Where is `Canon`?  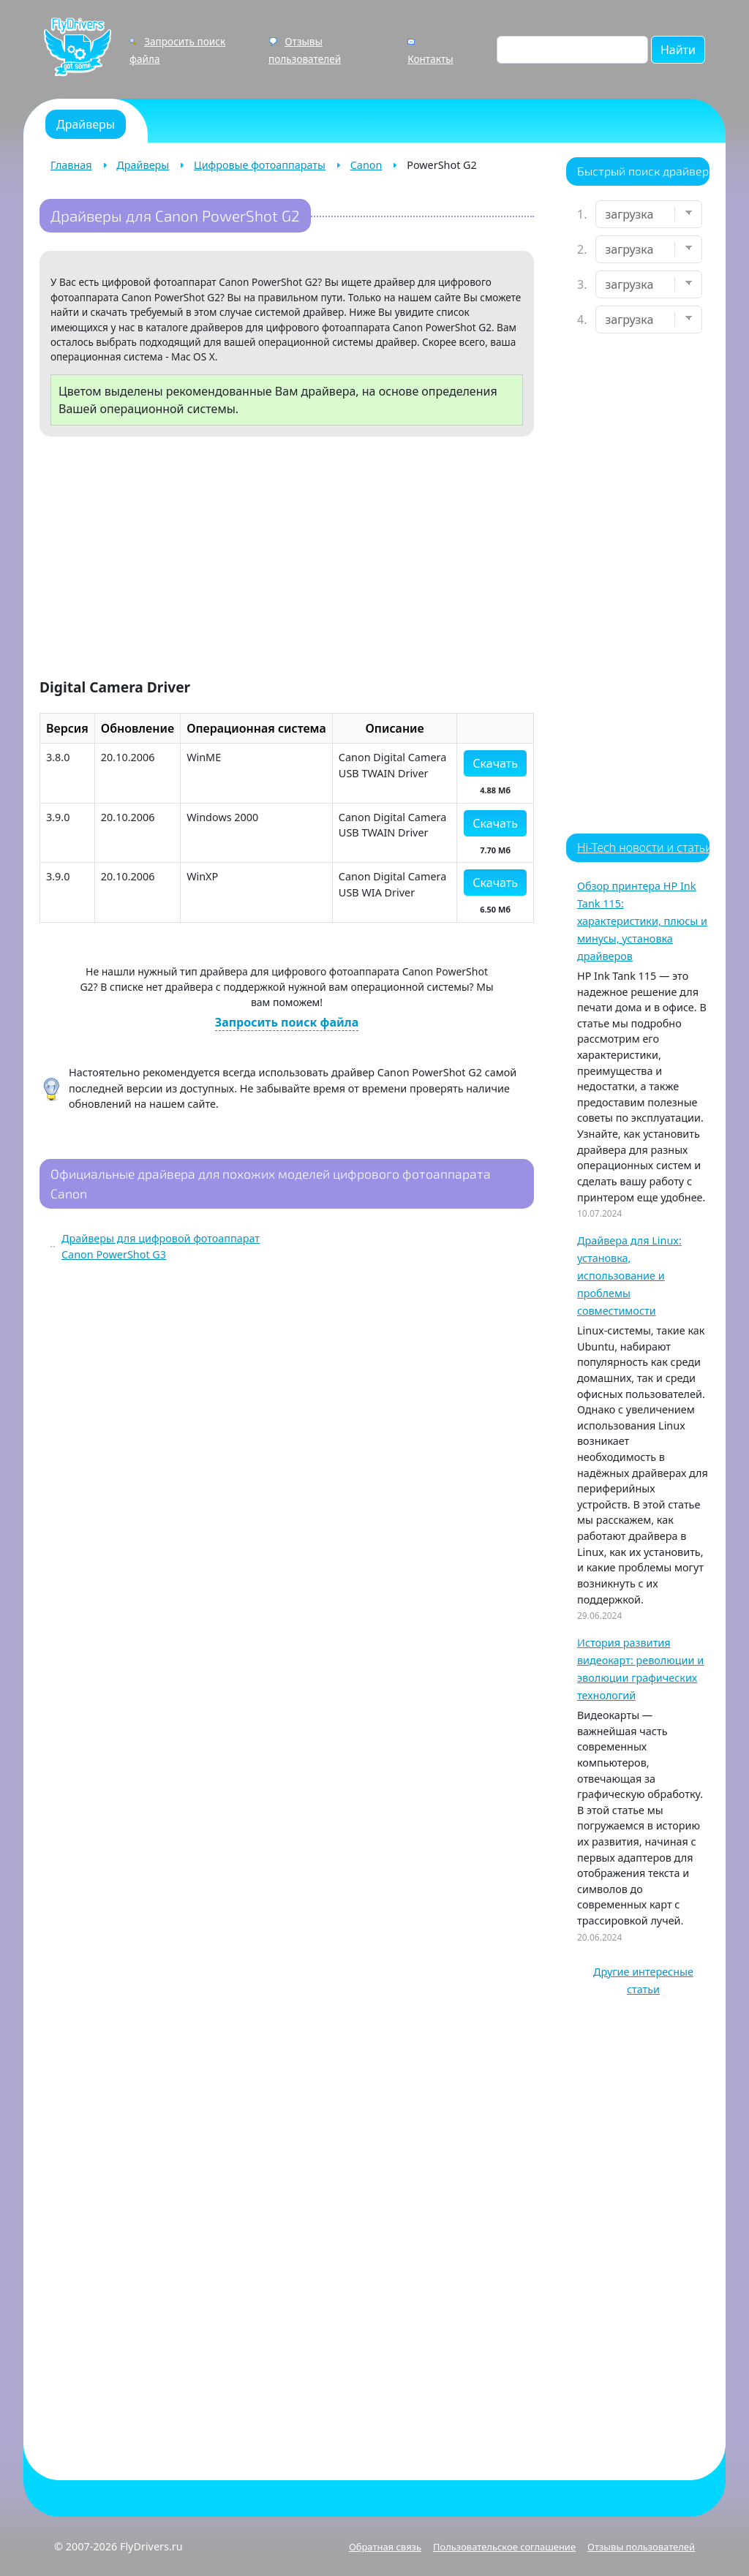
Canon is located at coordinates (366, 165).